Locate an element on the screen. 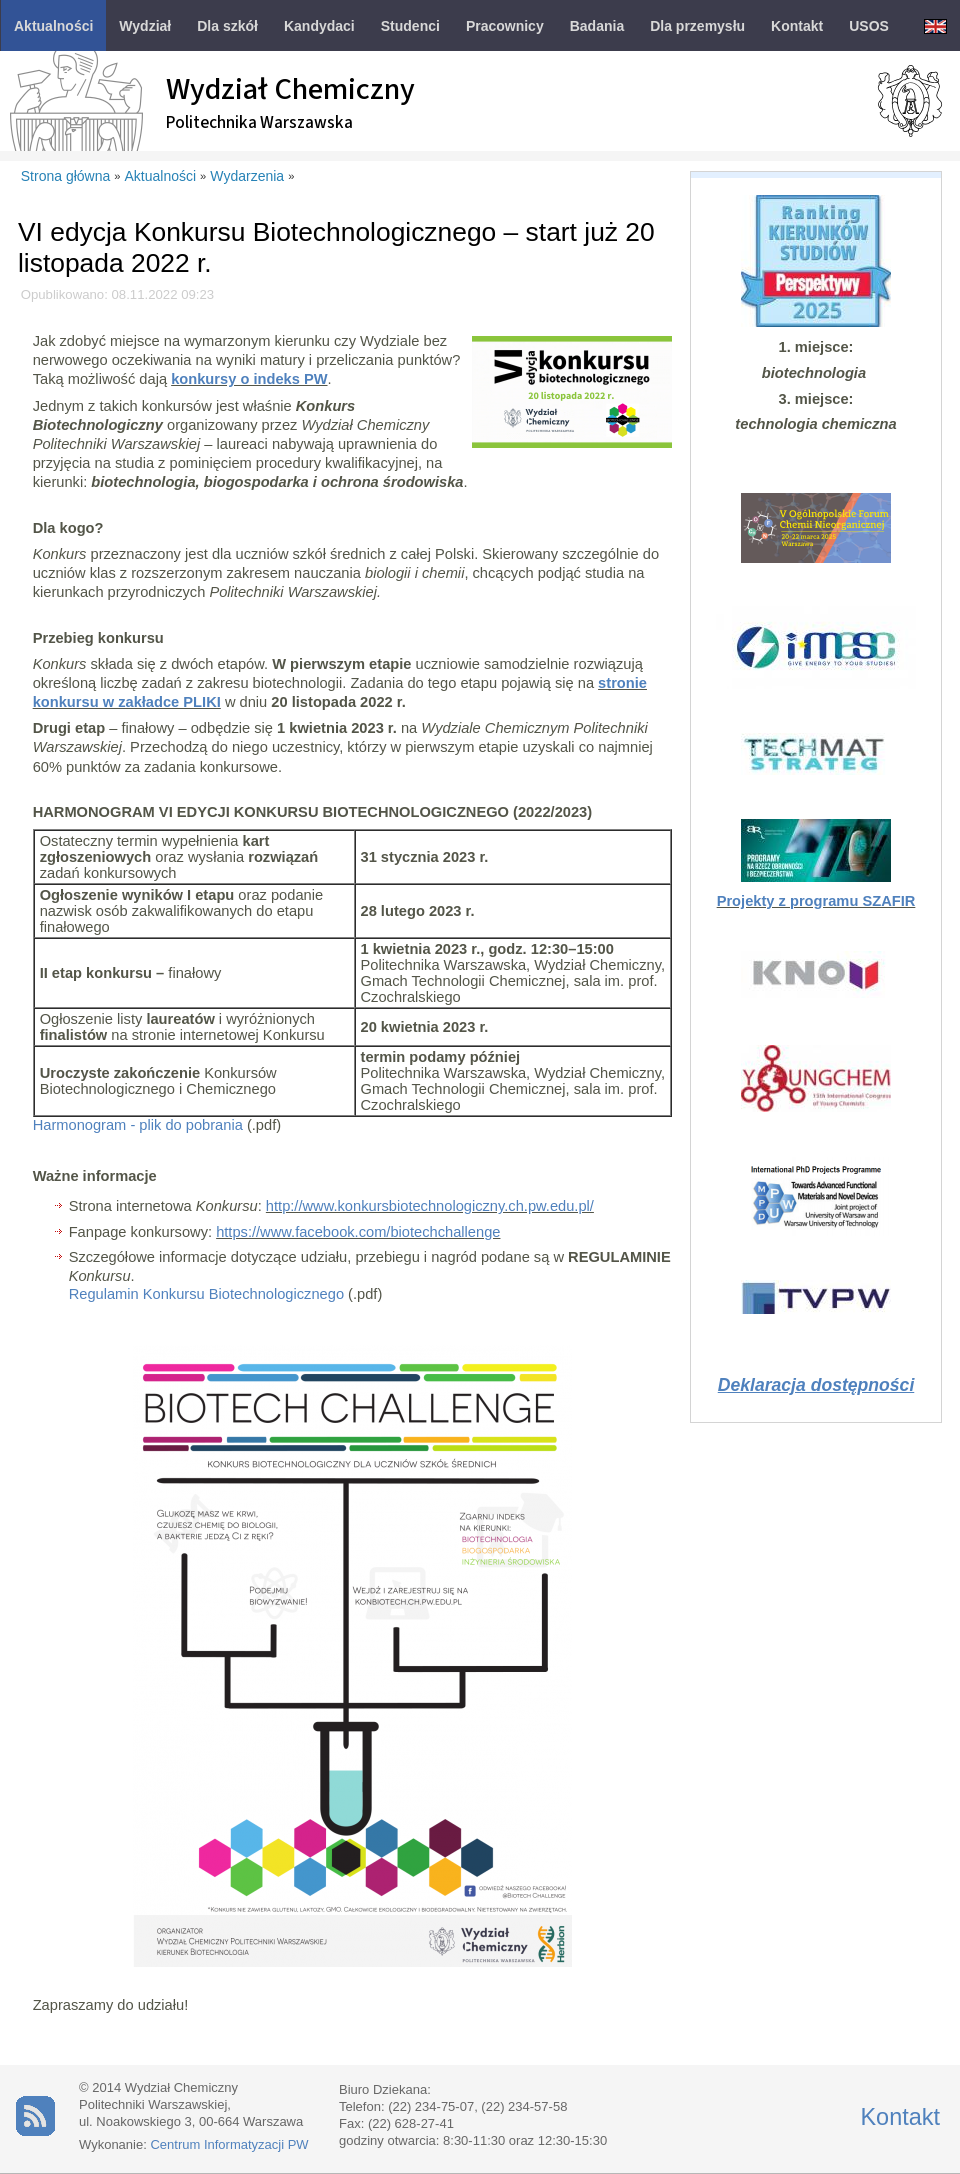  Centrum Informatyzacji PW is located at coordinates (229, 2144).